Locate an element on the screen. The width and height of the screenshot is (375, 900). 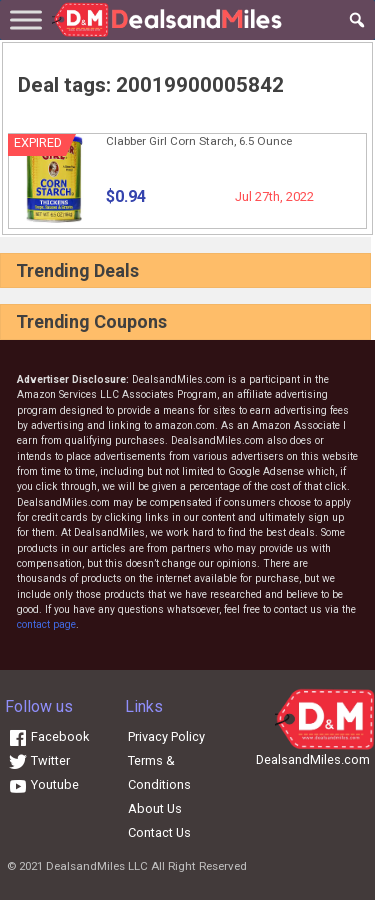
Clabber Girl Corn Starch, 6.5 Ounce is located at coordinates (199, 141).